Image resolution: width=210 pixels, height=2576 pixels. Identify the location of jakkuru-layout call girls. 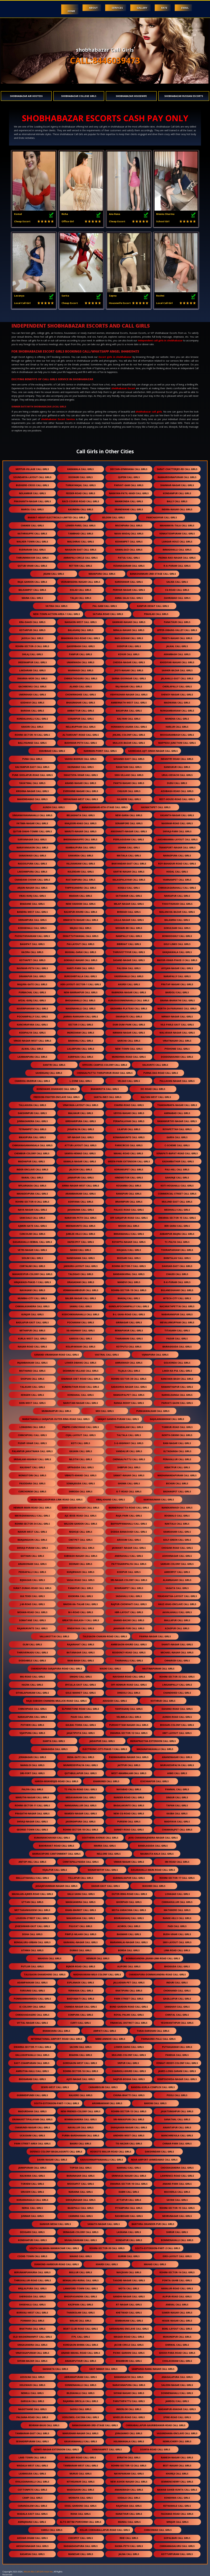
(81, 1266).